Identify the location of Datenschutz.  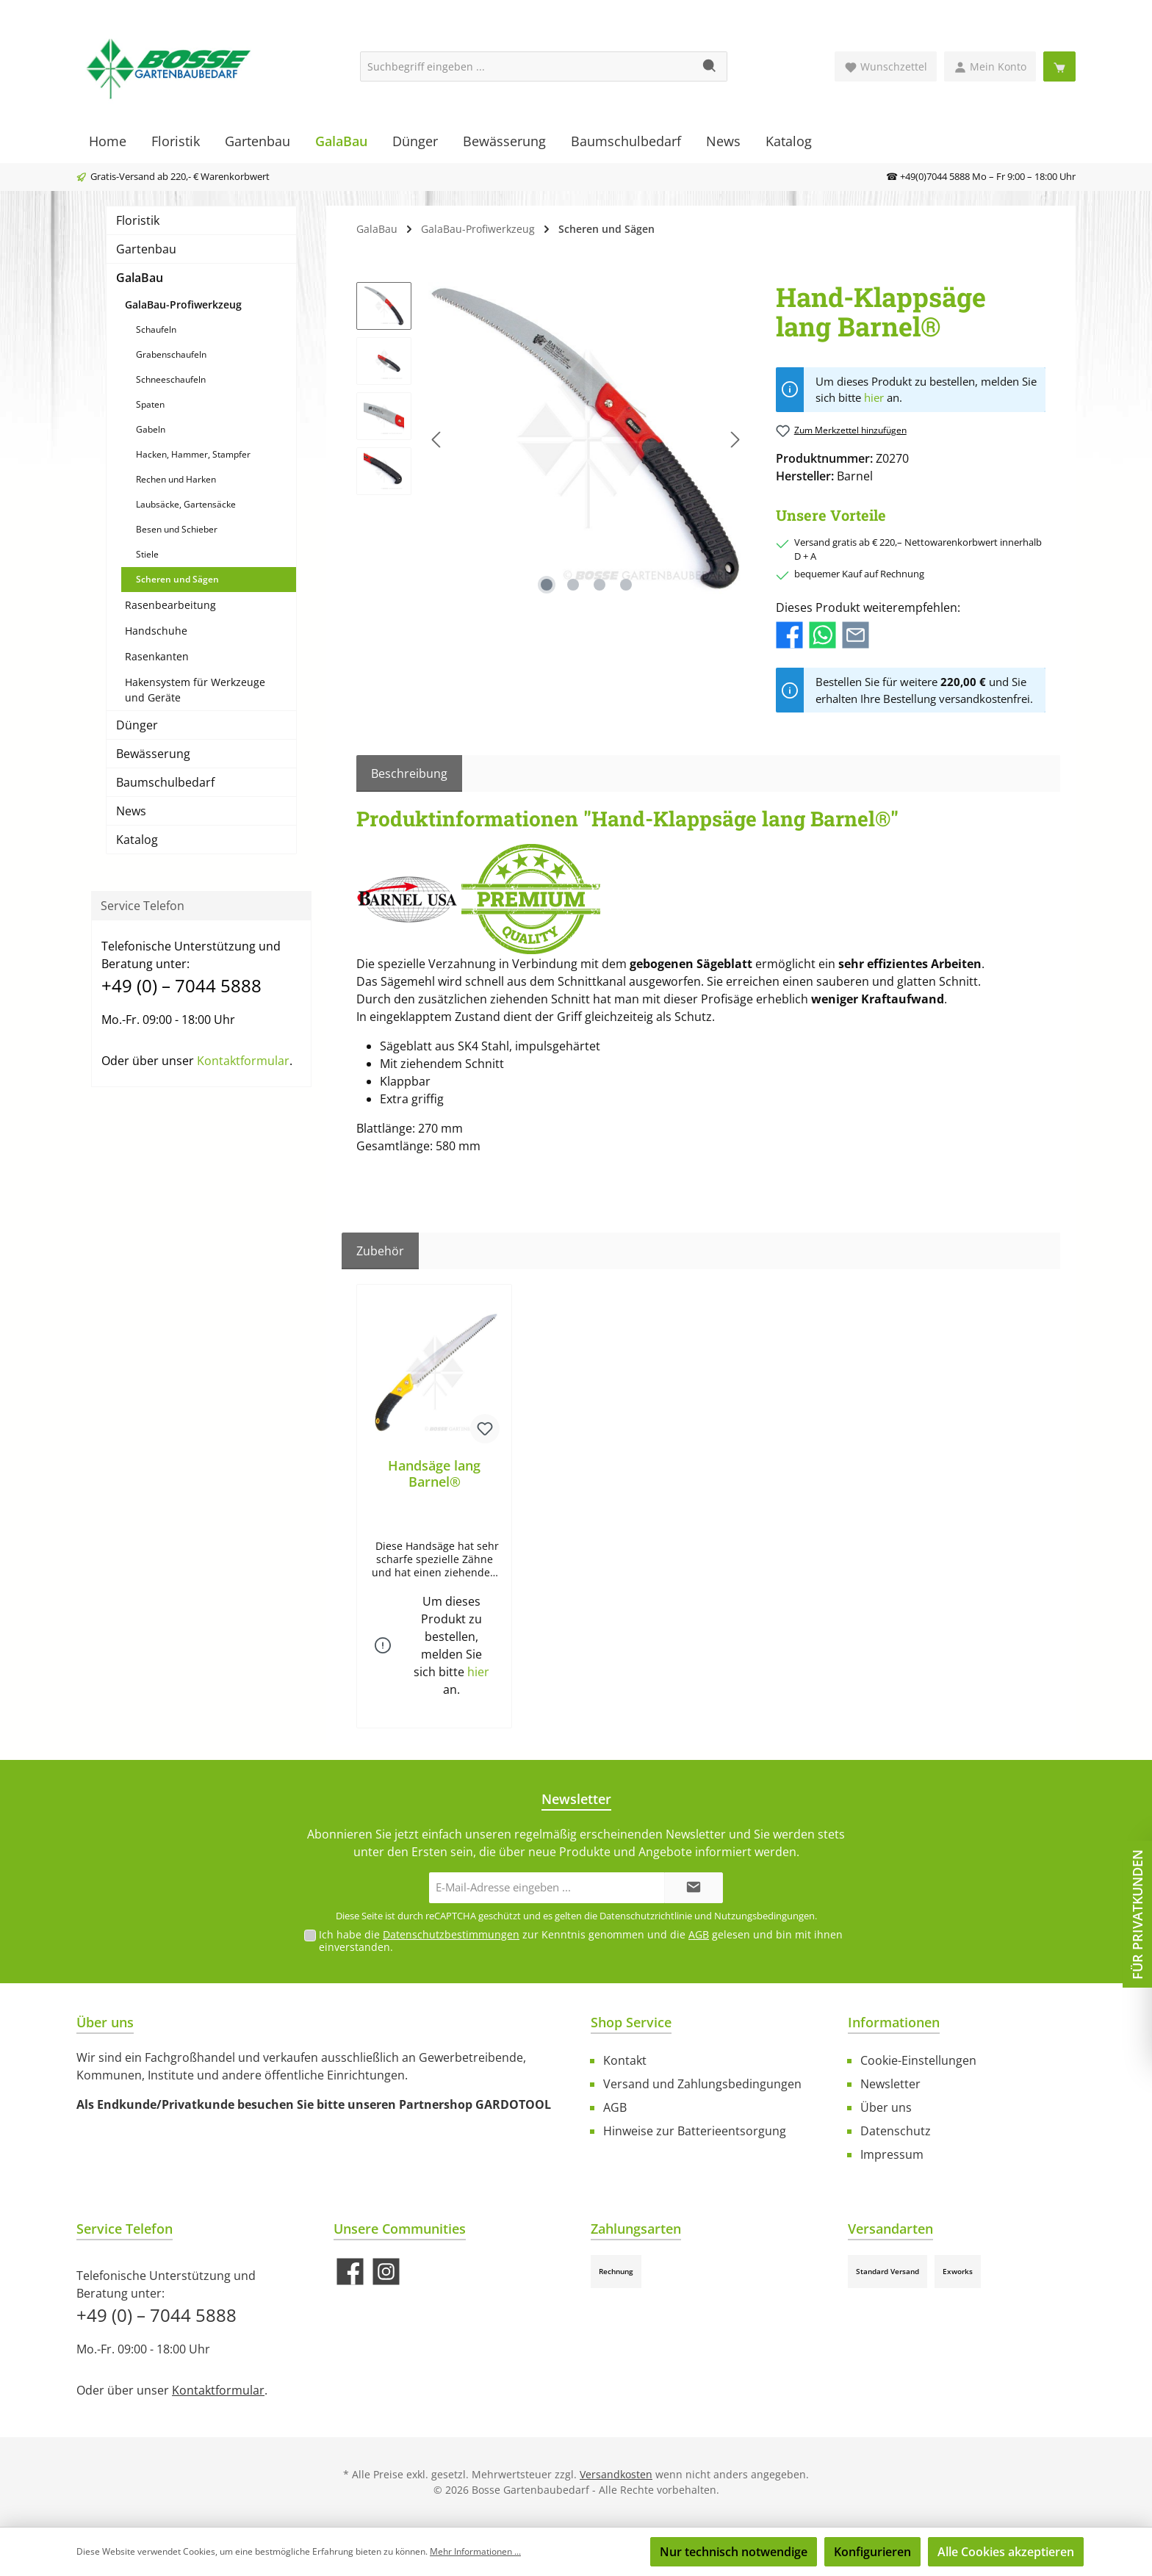
(895, 2131).